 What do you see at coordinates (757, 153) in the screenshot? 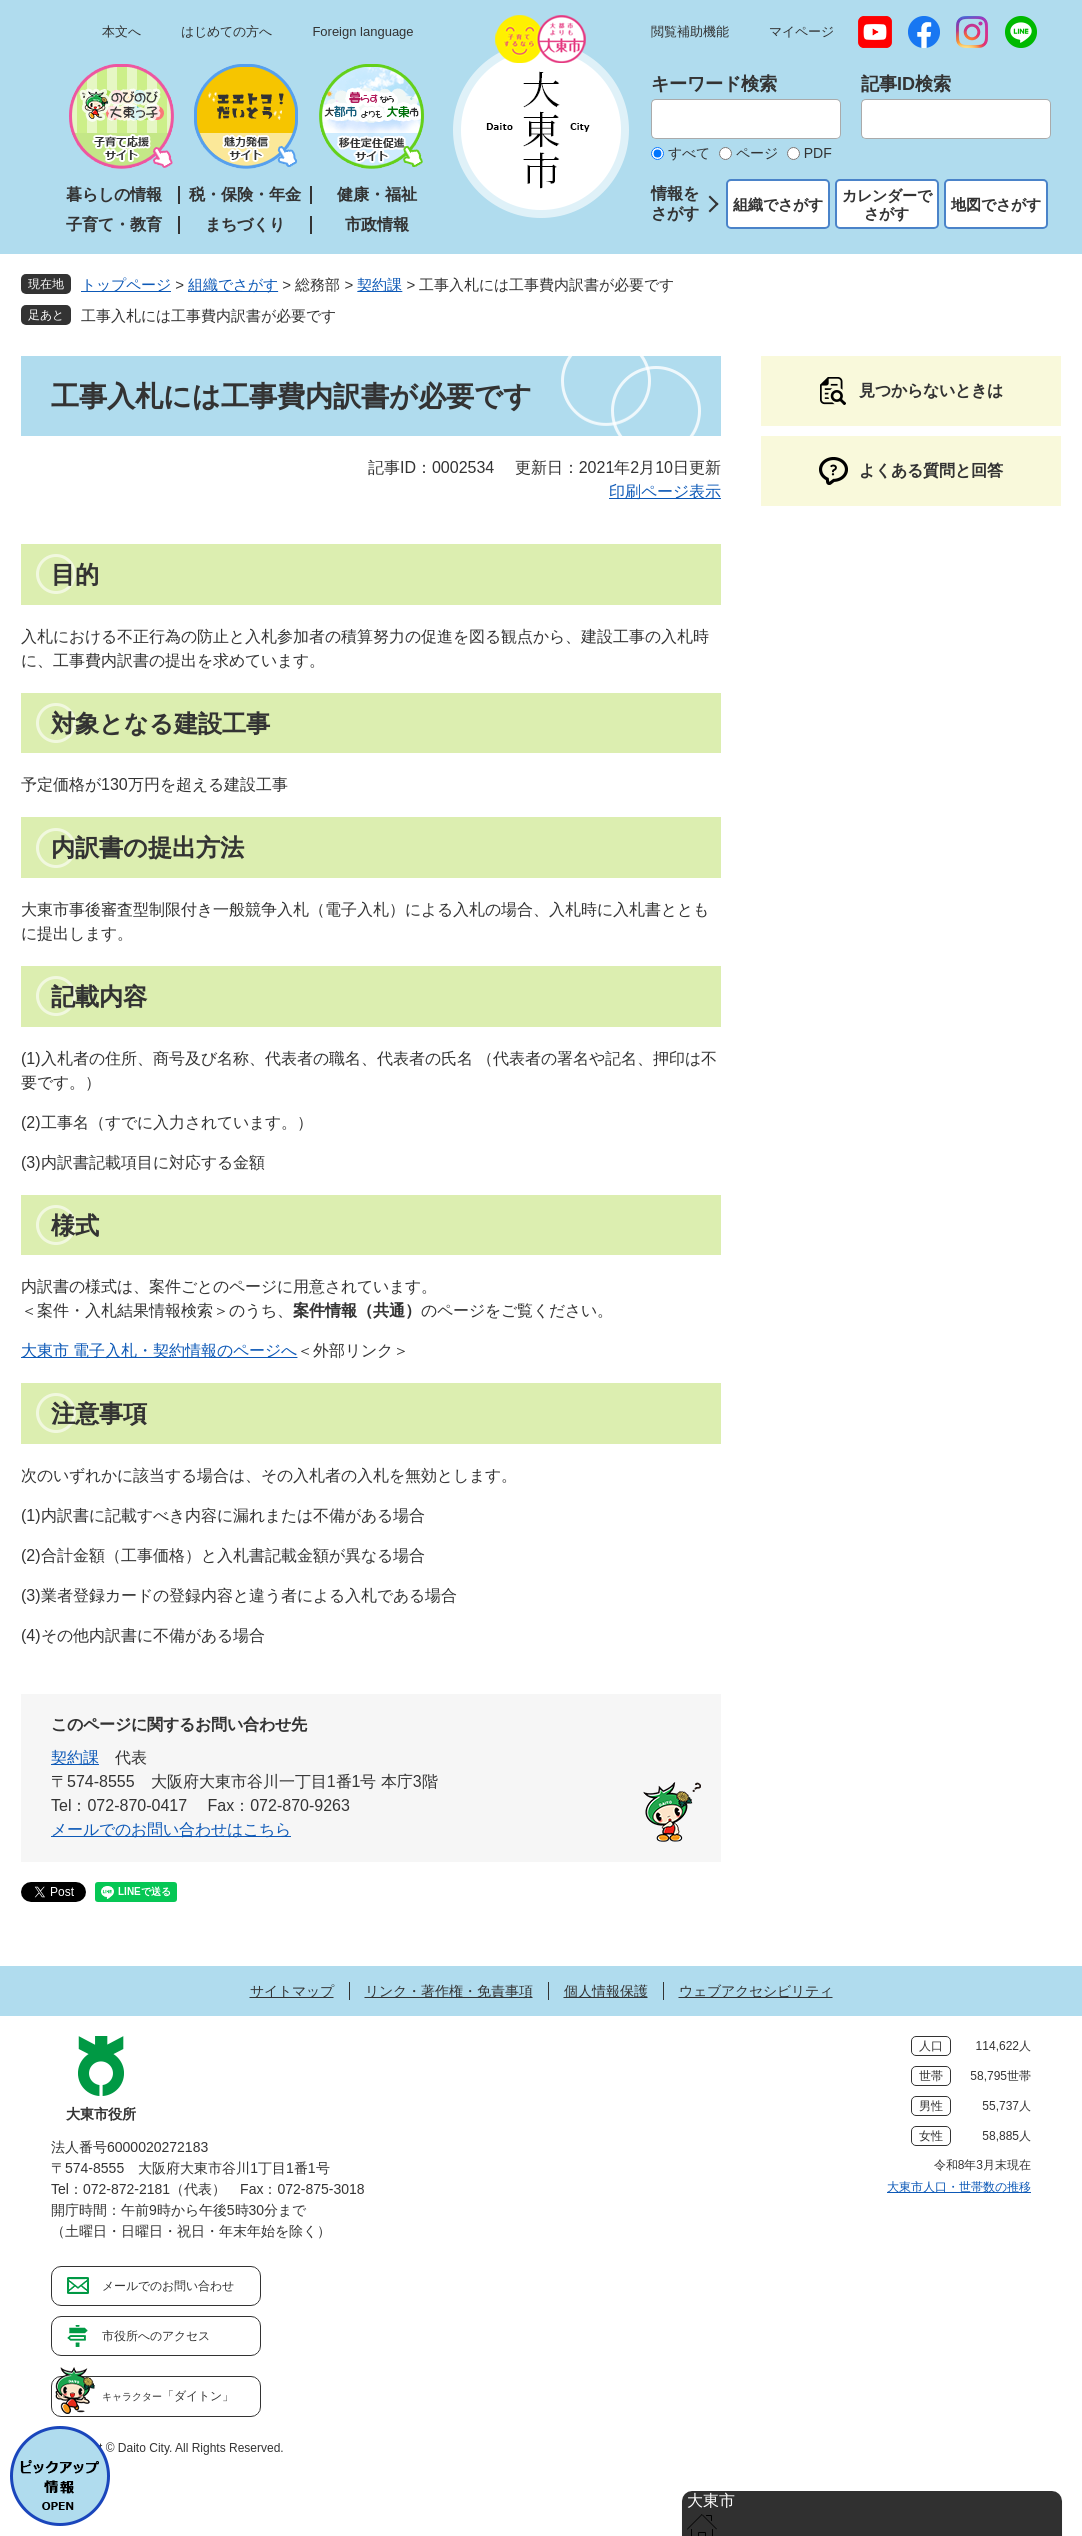
I see `ページ` at bounding box center [757, 153].